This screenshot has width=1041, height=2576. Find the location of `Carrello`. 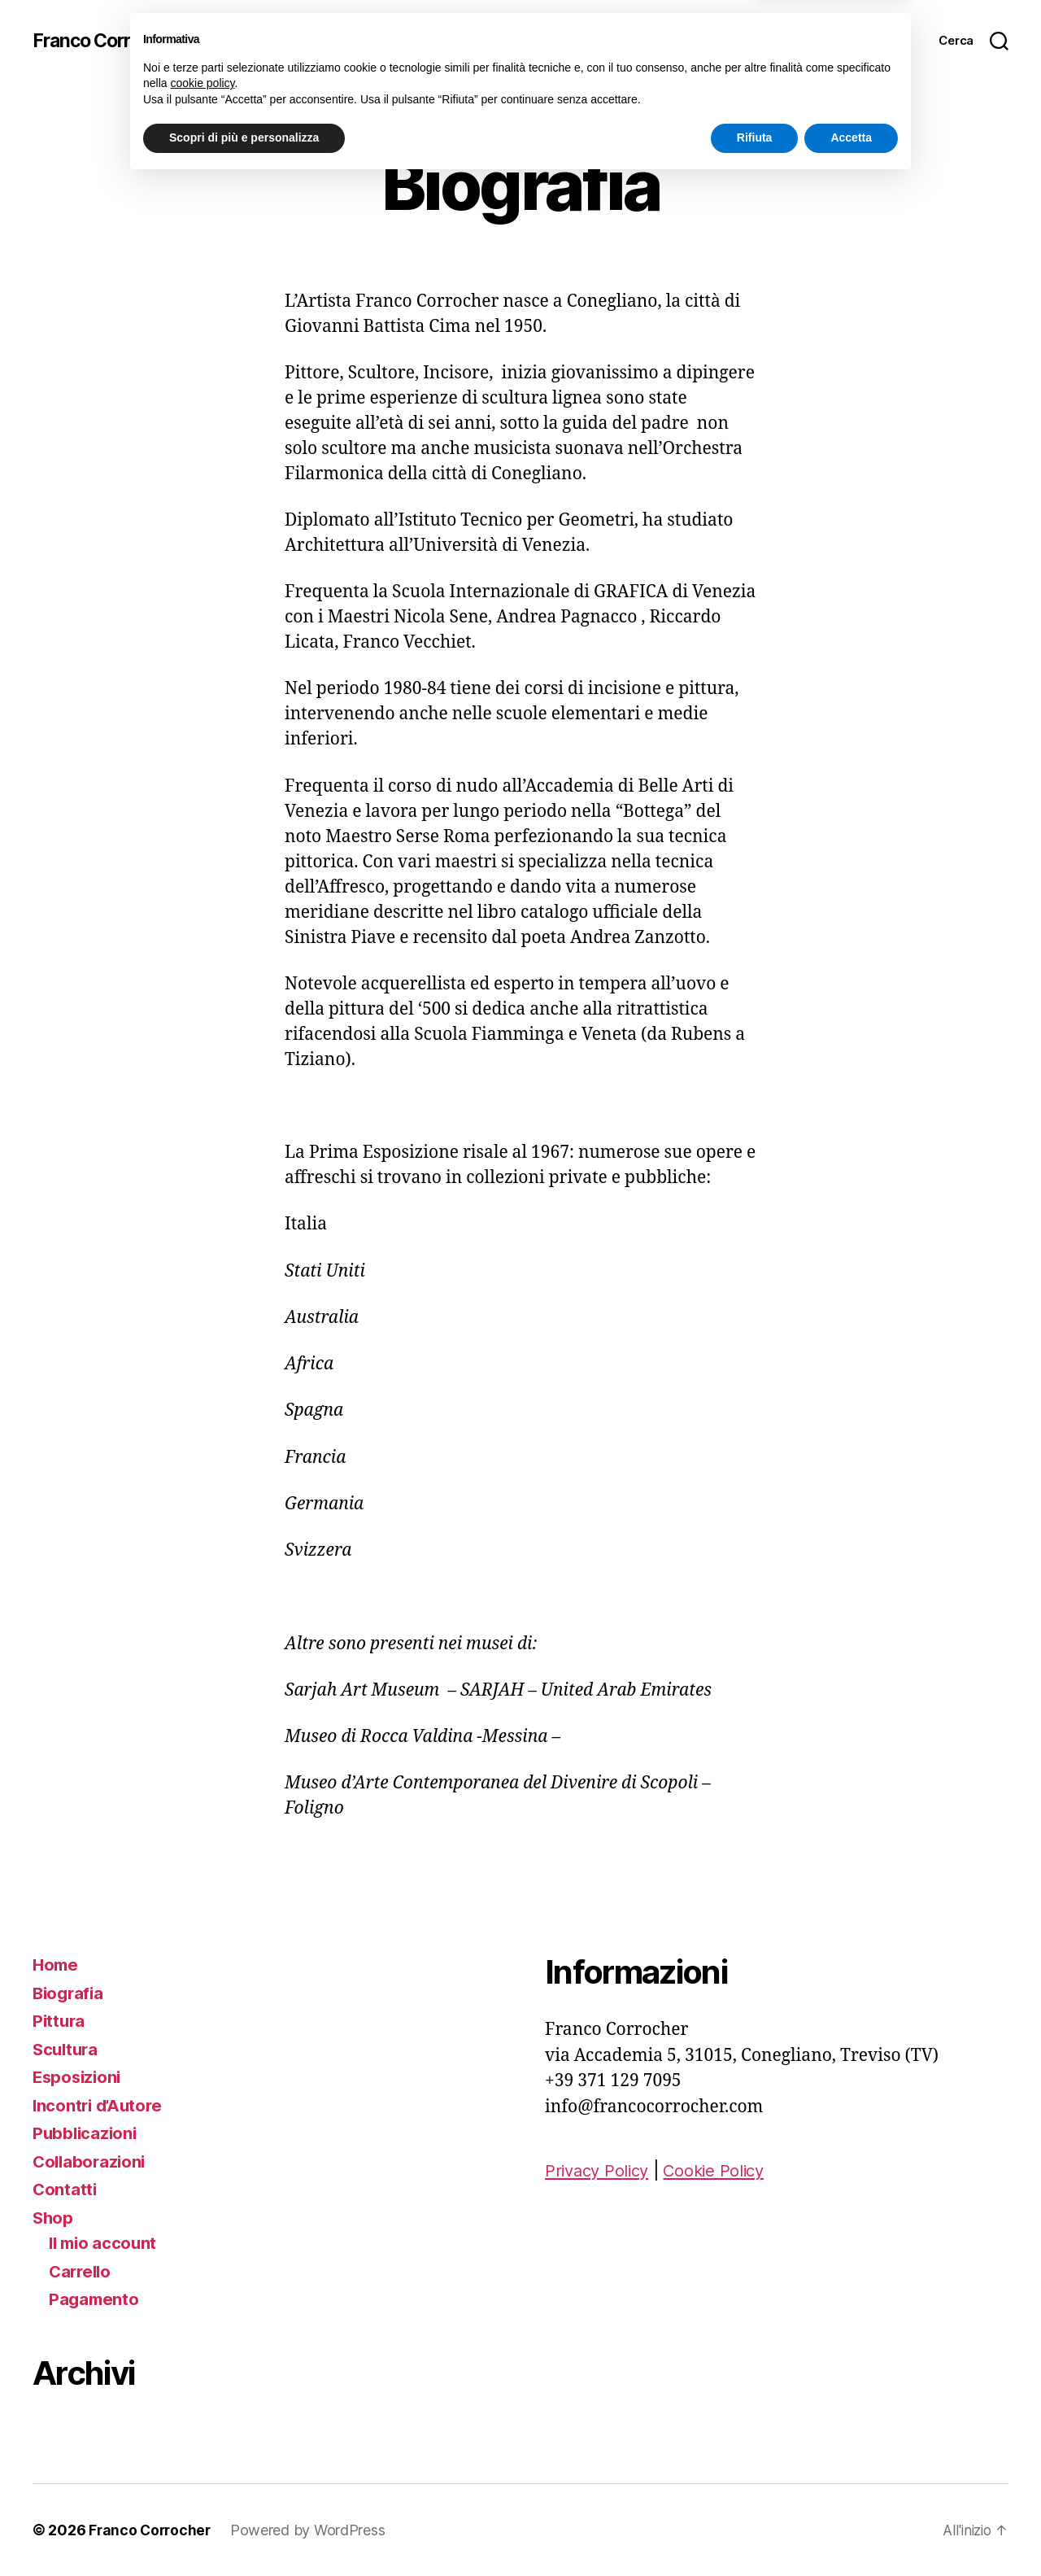

Carrello is located at coordinates (82, 2271).